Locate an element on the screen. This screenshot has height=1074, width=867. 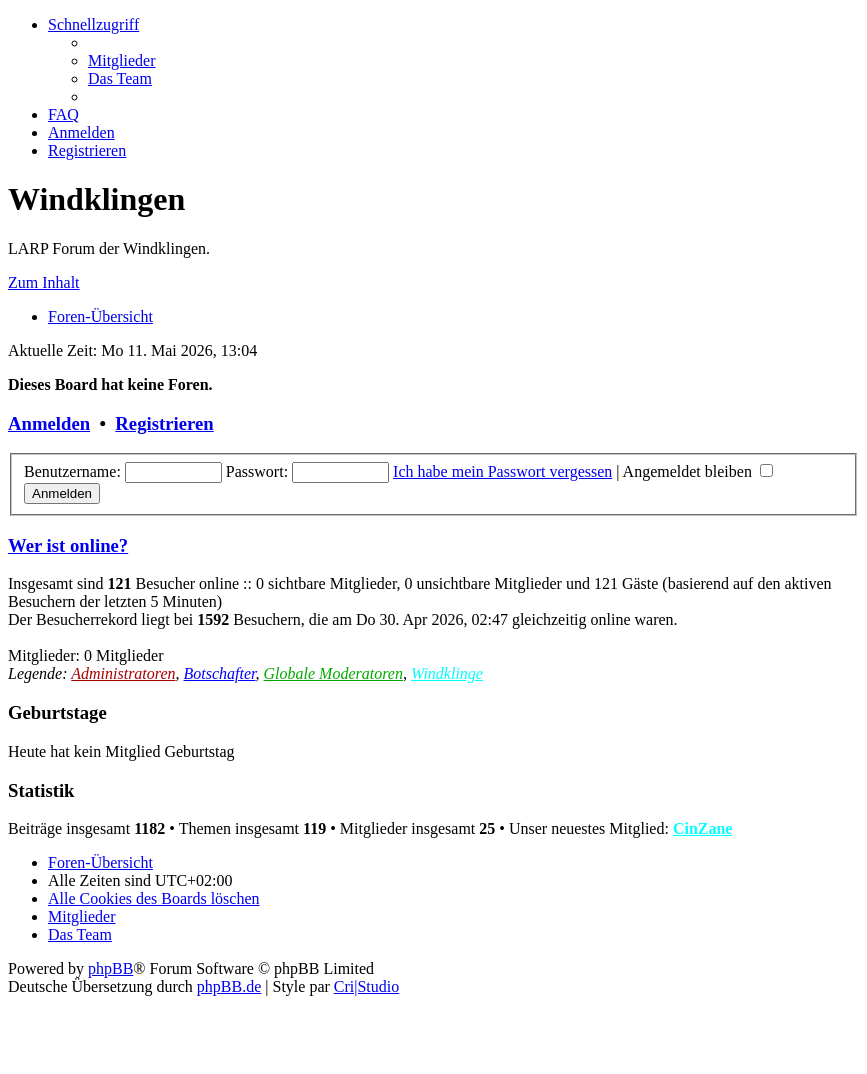
Zum Inhalt is located at coordinates (44, 282).